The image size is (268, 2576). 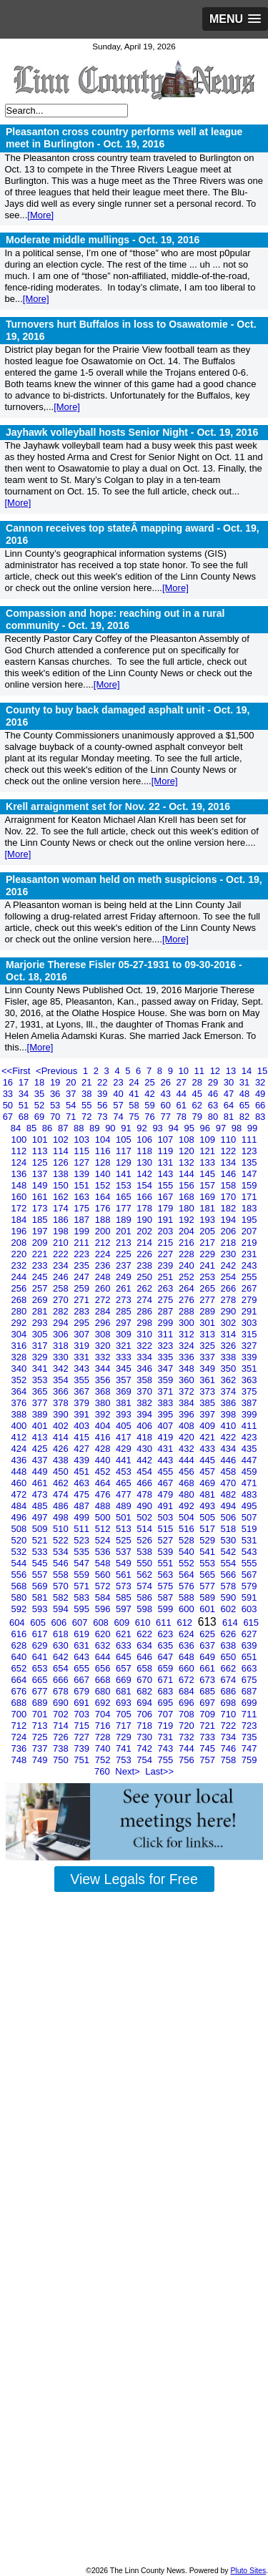 What do you see at coordinates (125, 1277) in the screenshot?
I see `249` at bounding box center [125, 1277].